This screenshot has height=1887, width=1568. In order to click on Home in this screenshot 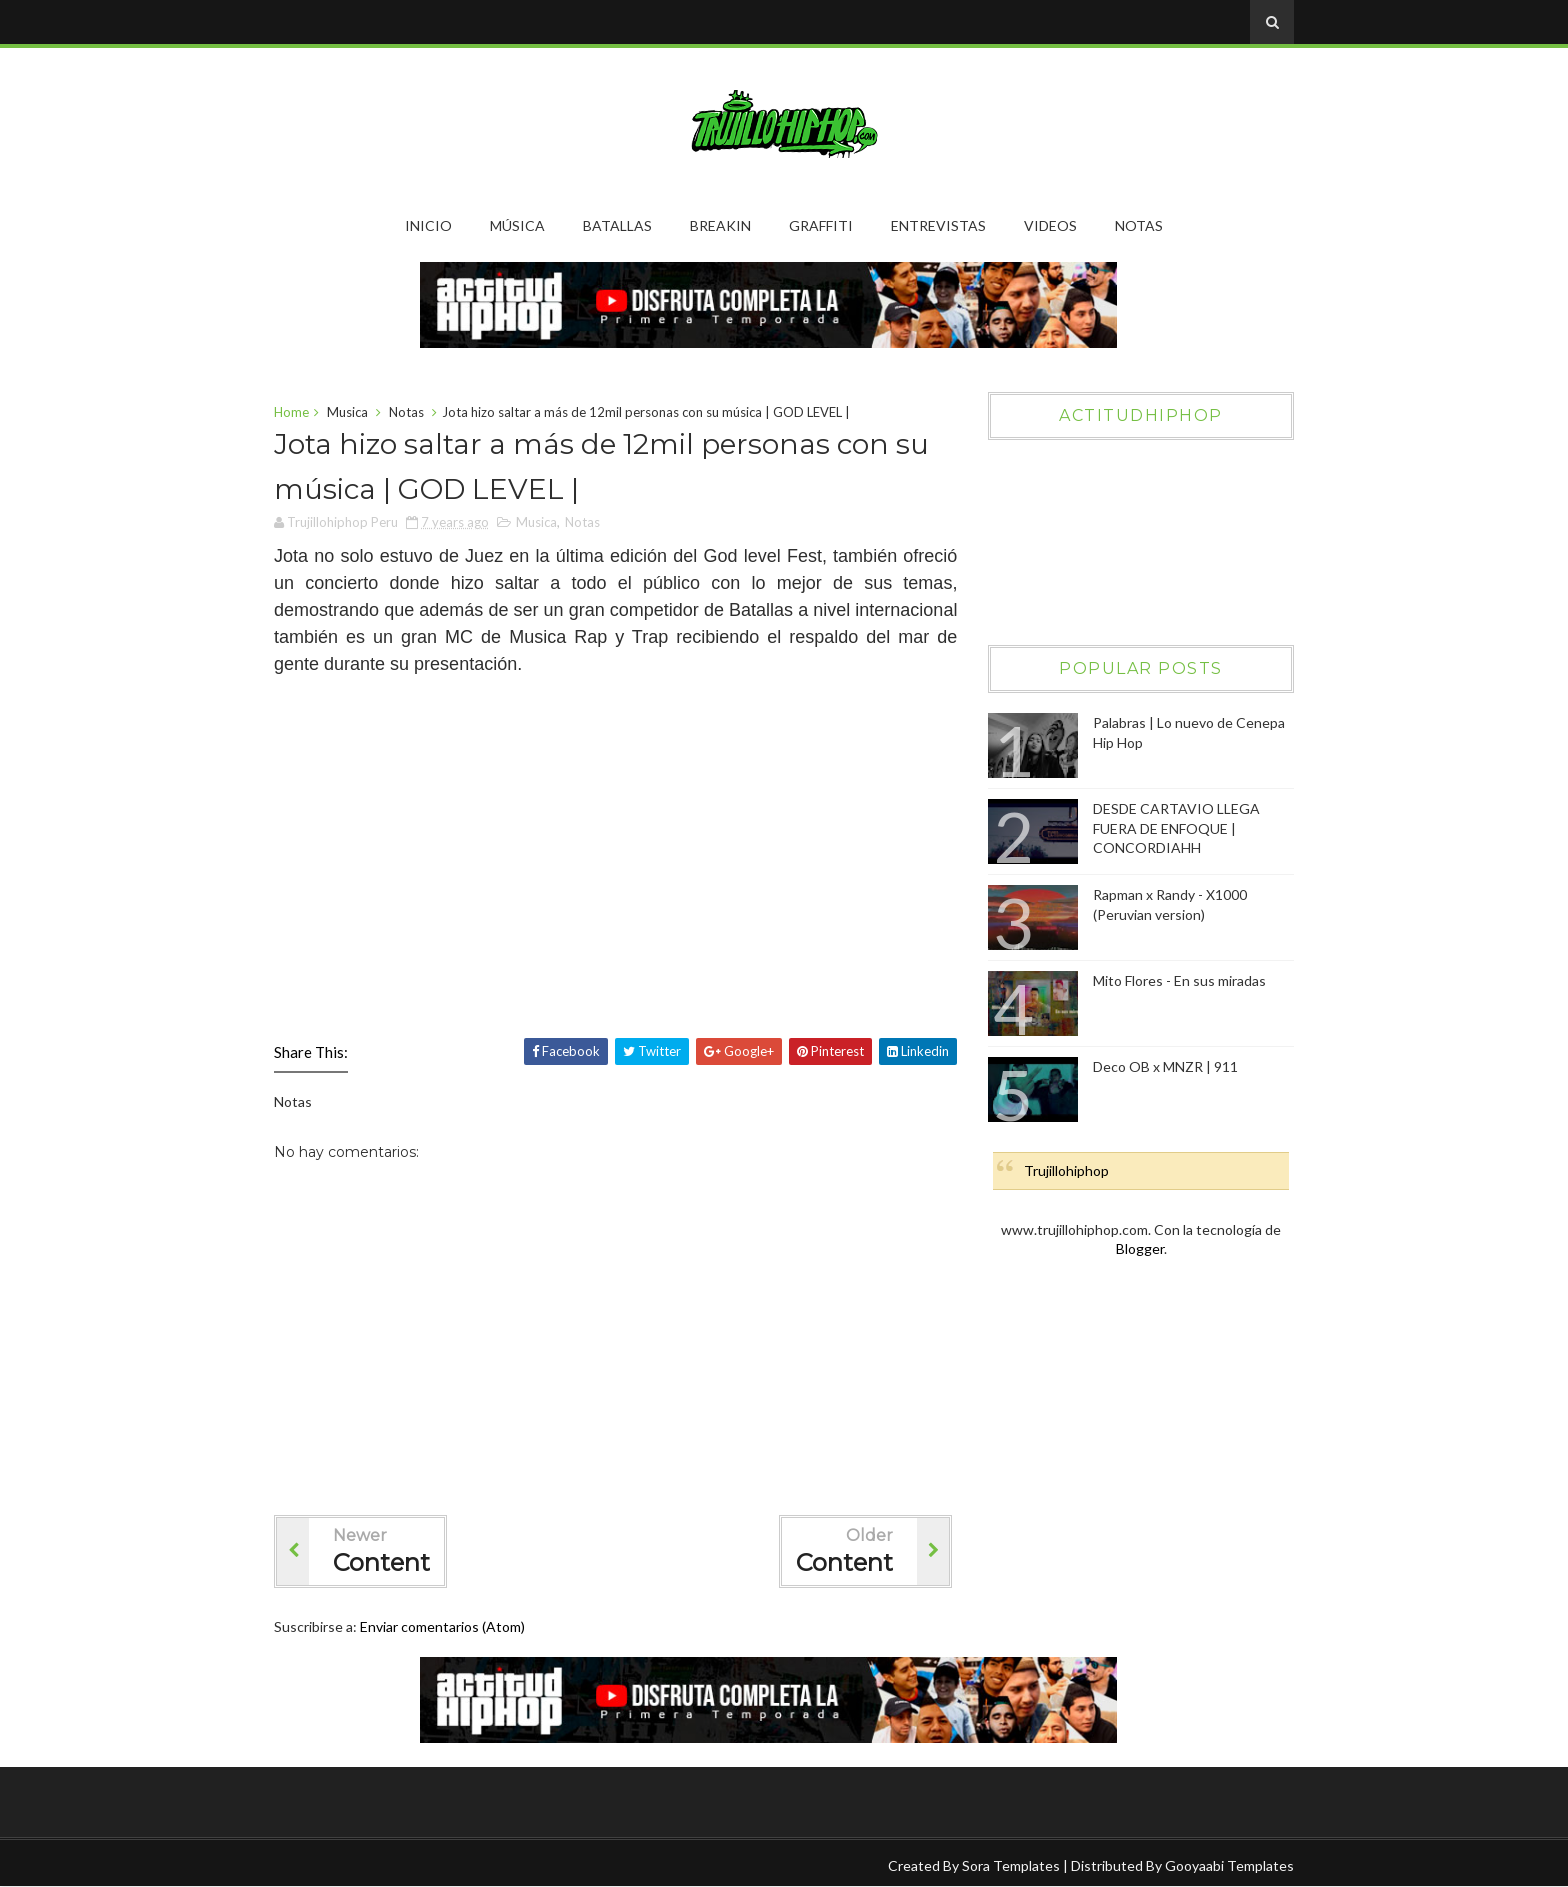, I will do `click(291, 412)`.